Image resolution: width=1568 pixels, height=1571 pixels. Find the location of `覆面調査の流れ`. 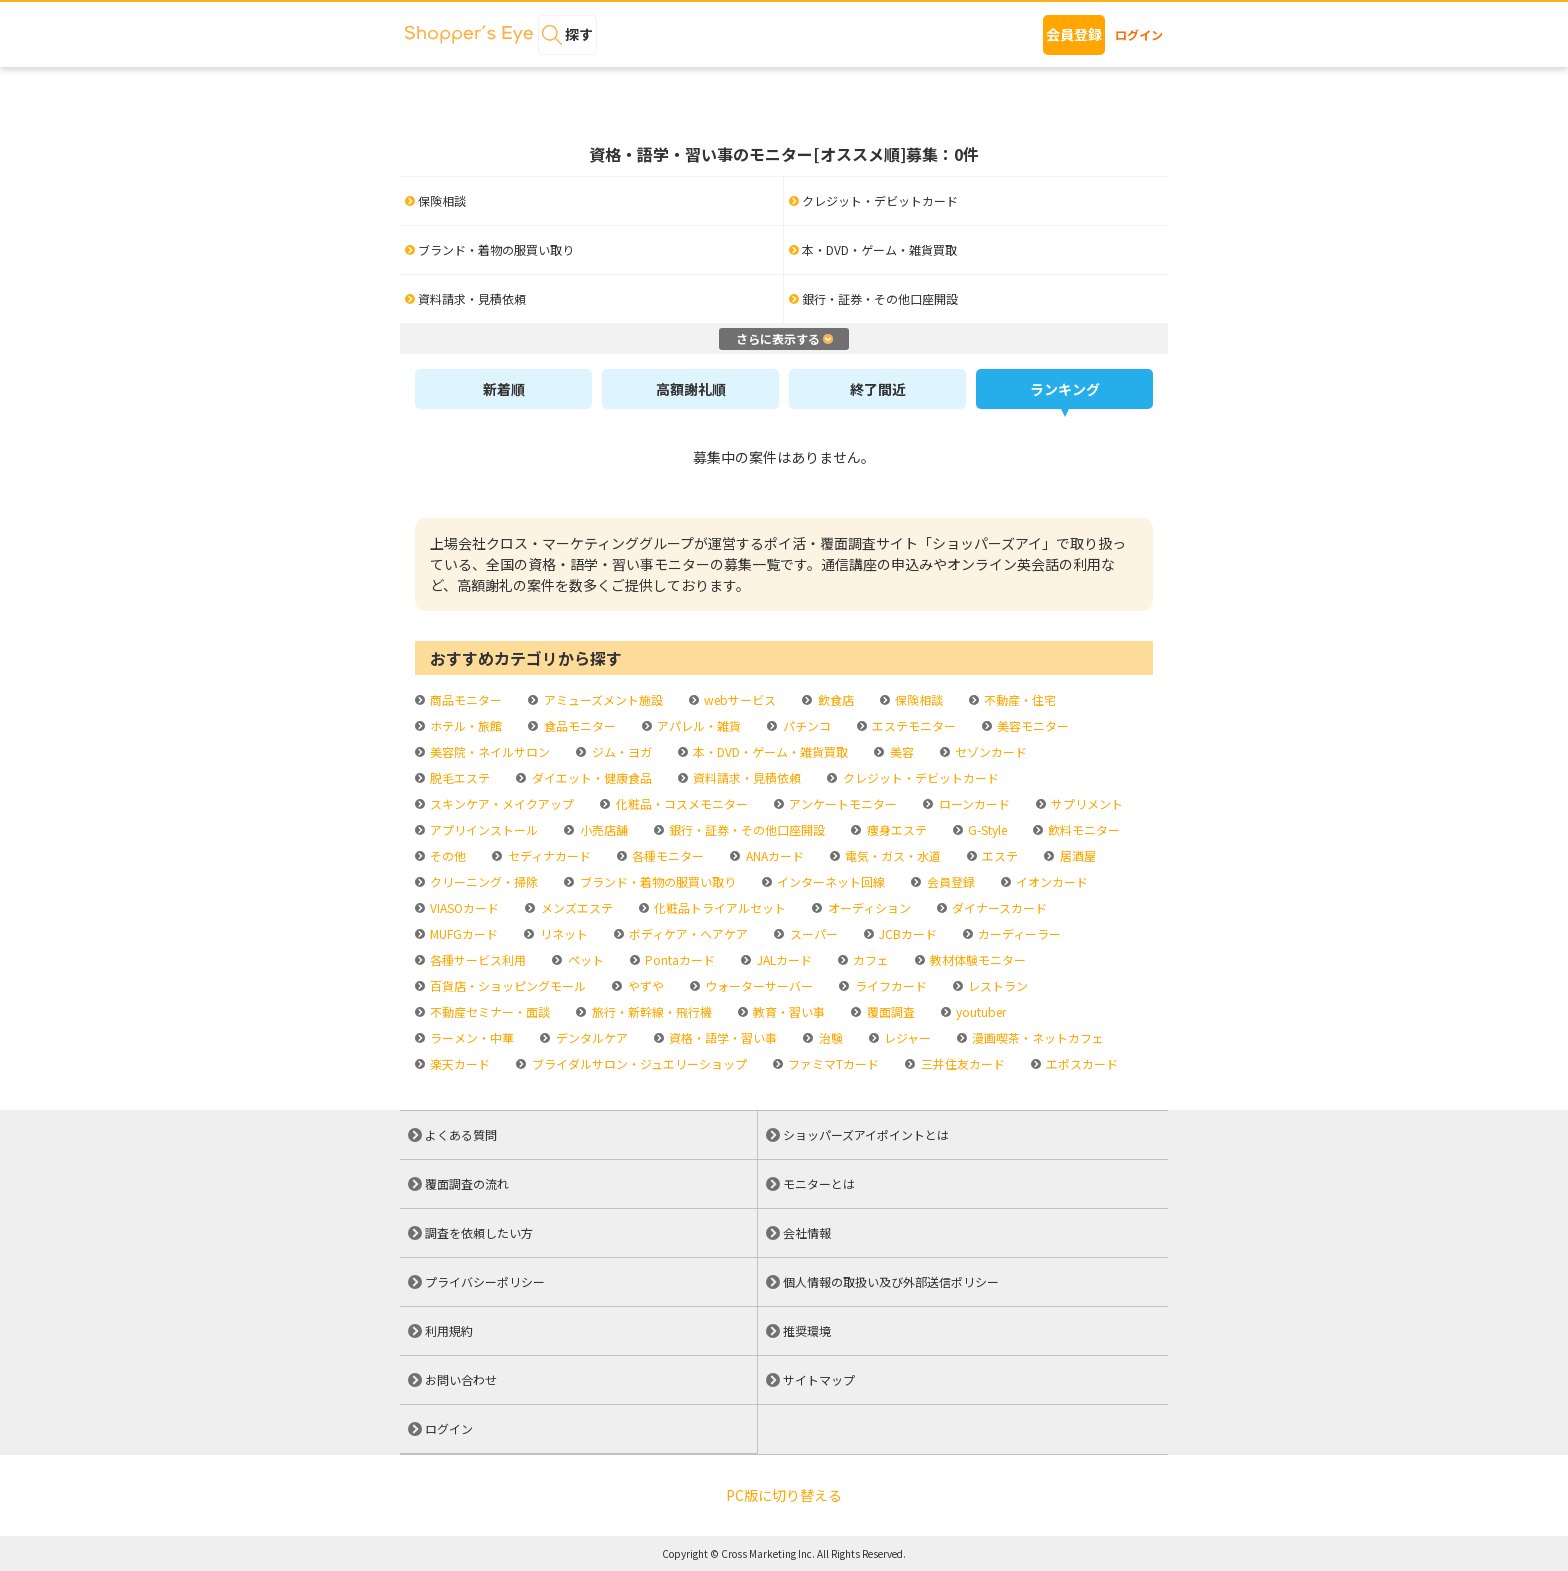

覆面調査の流れ is located at coordinates (467, 1183).